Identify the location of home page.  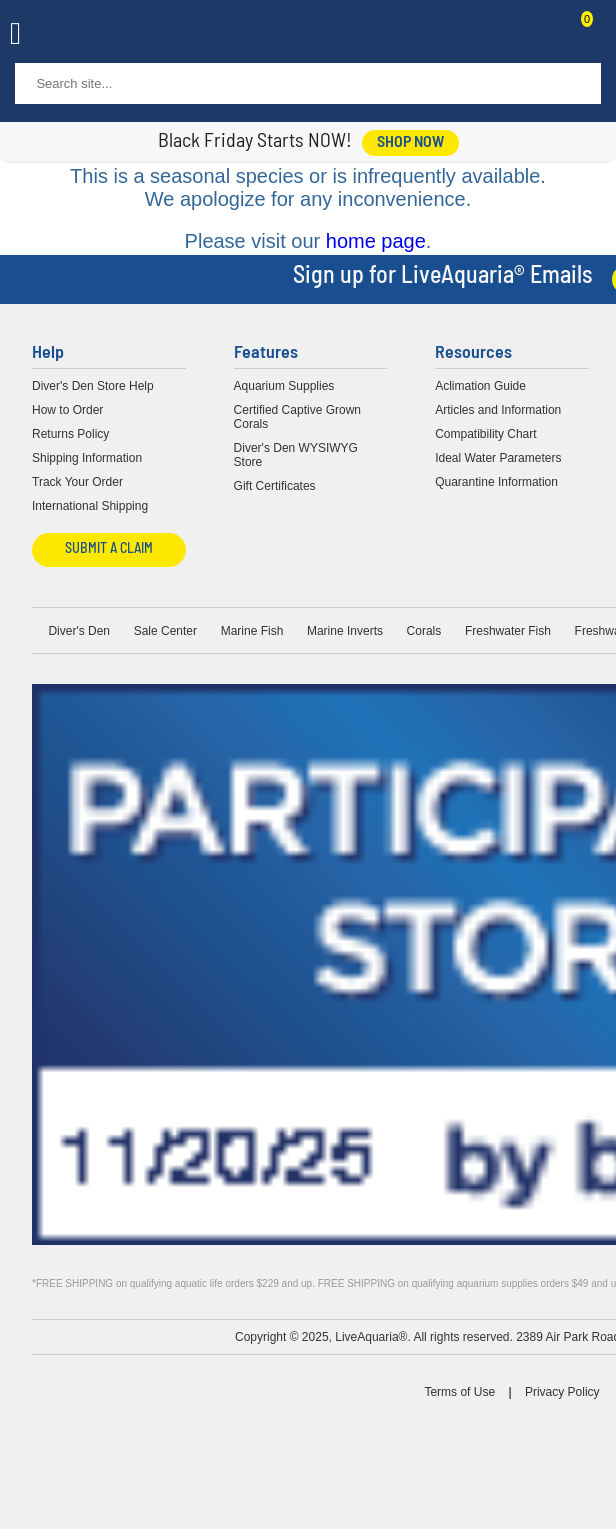
(376, 241).